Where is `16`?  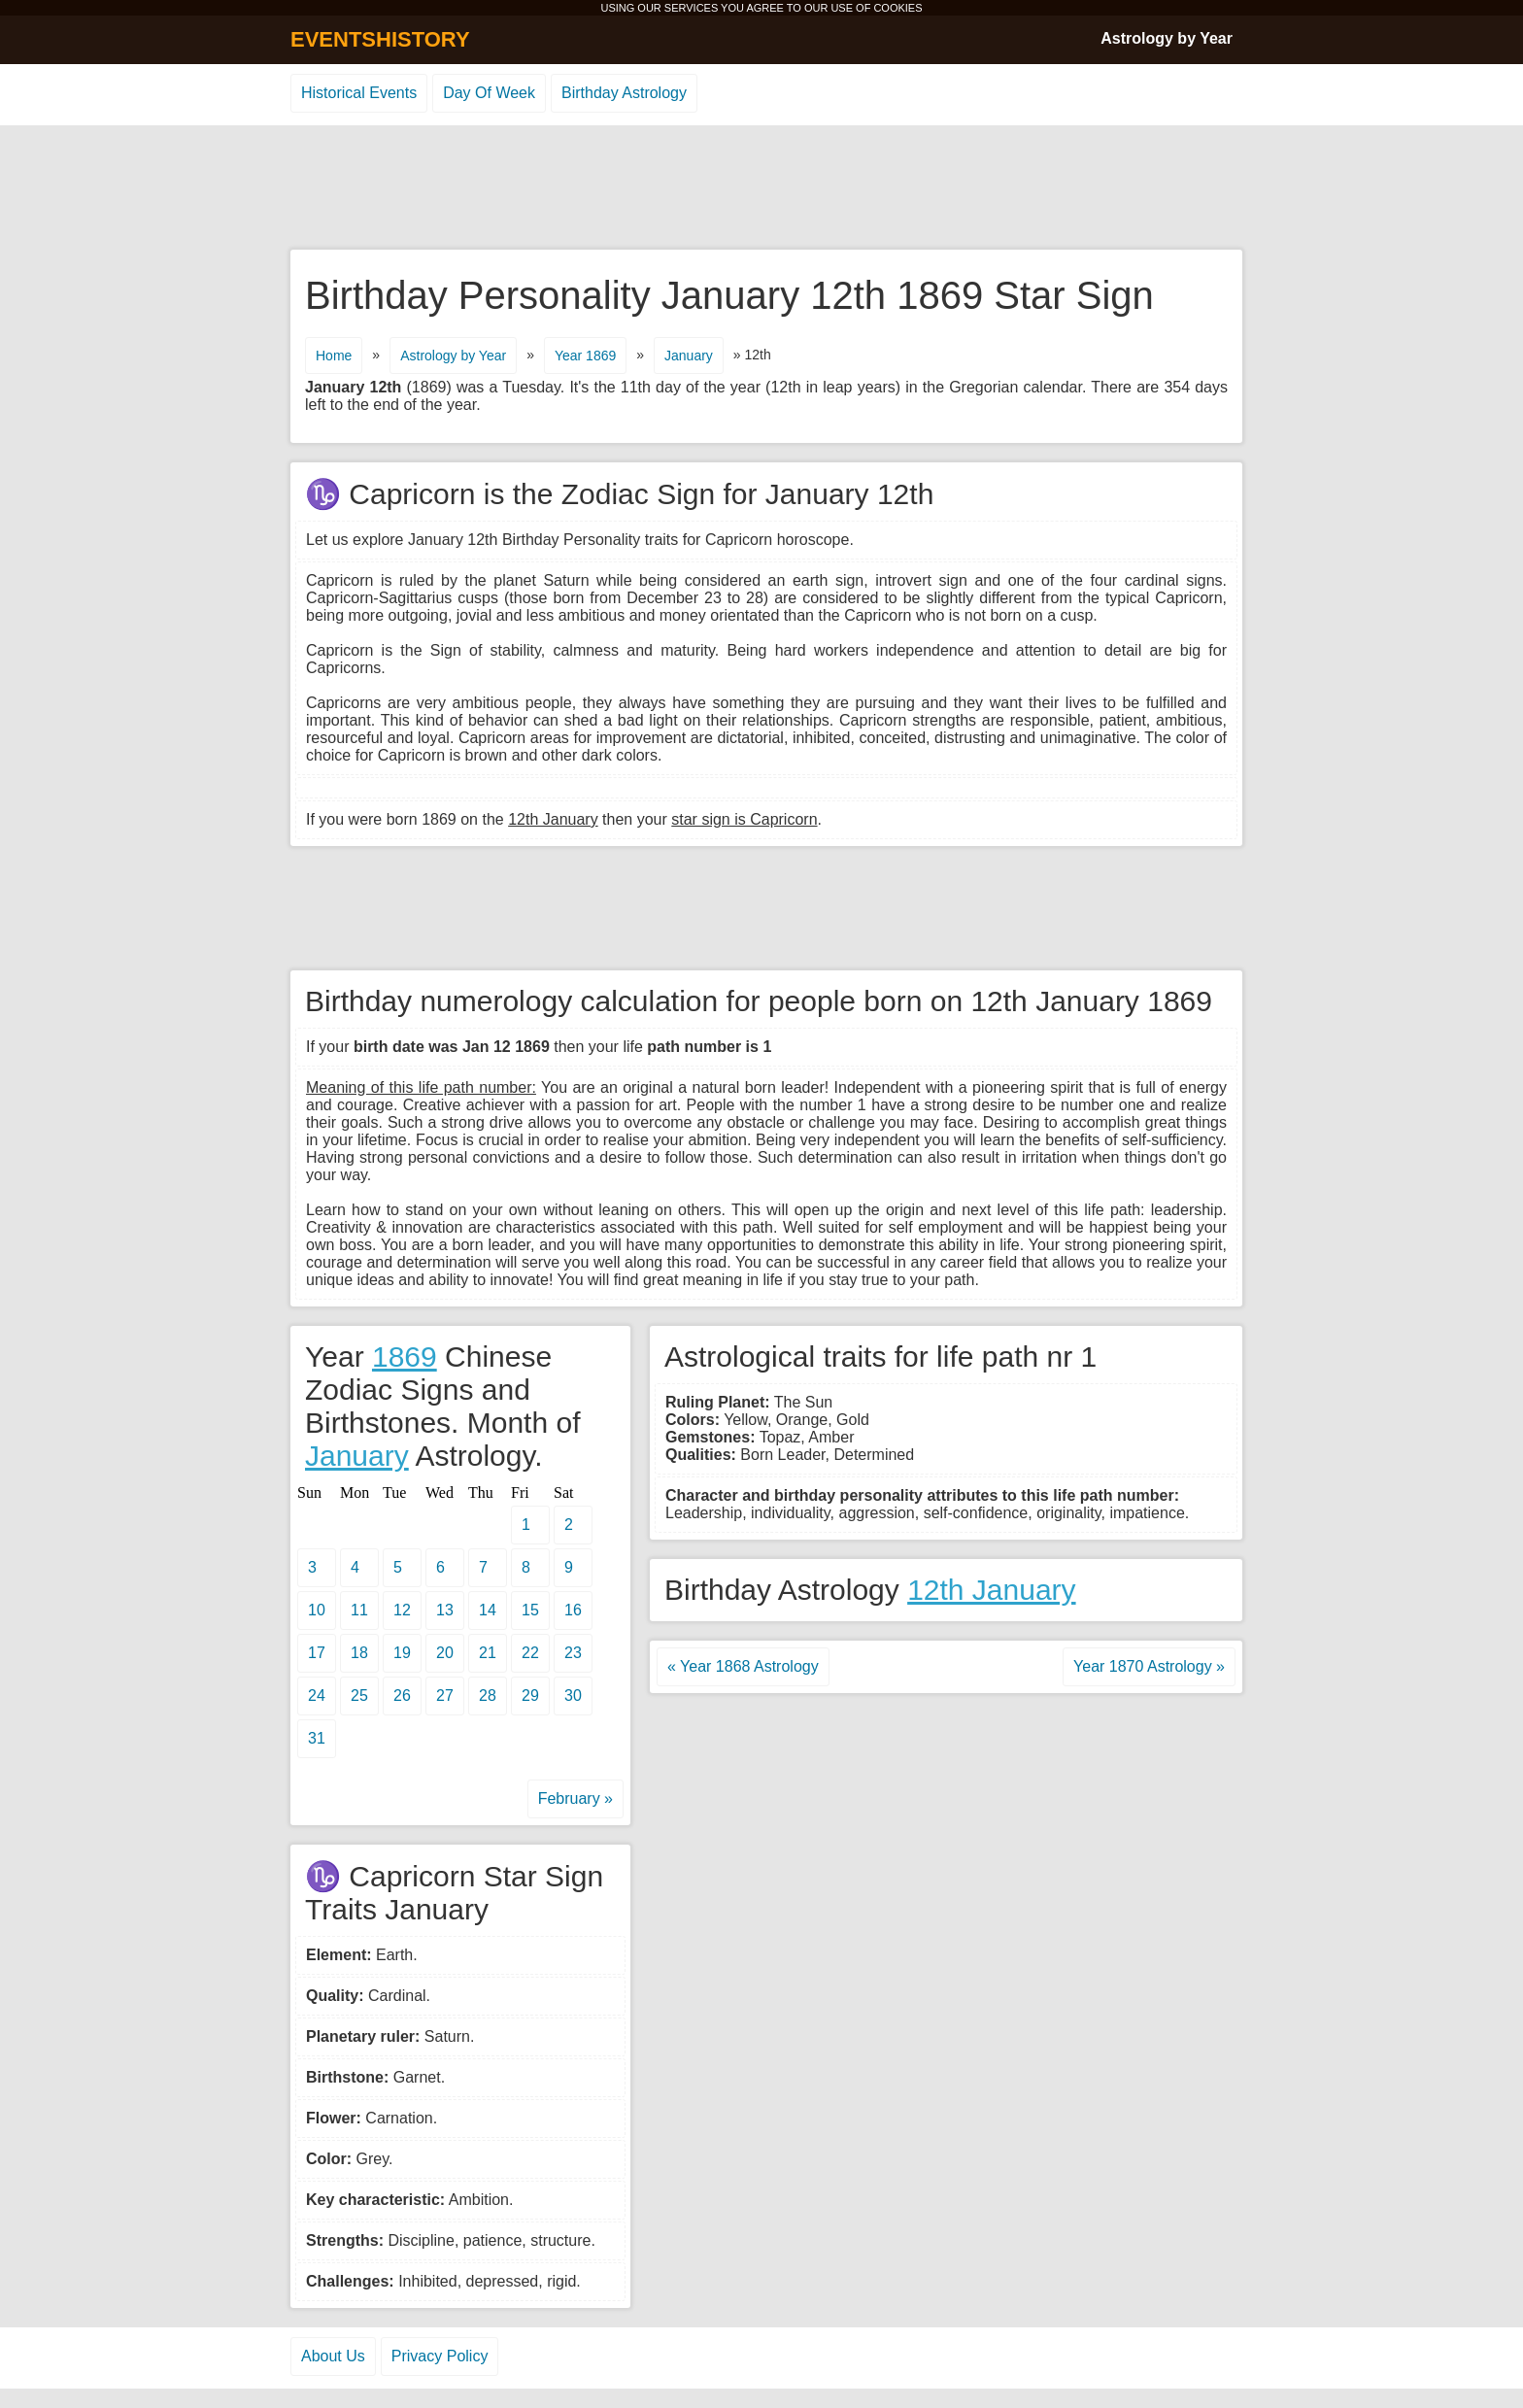
16 is located at coordinates (573, 1610).